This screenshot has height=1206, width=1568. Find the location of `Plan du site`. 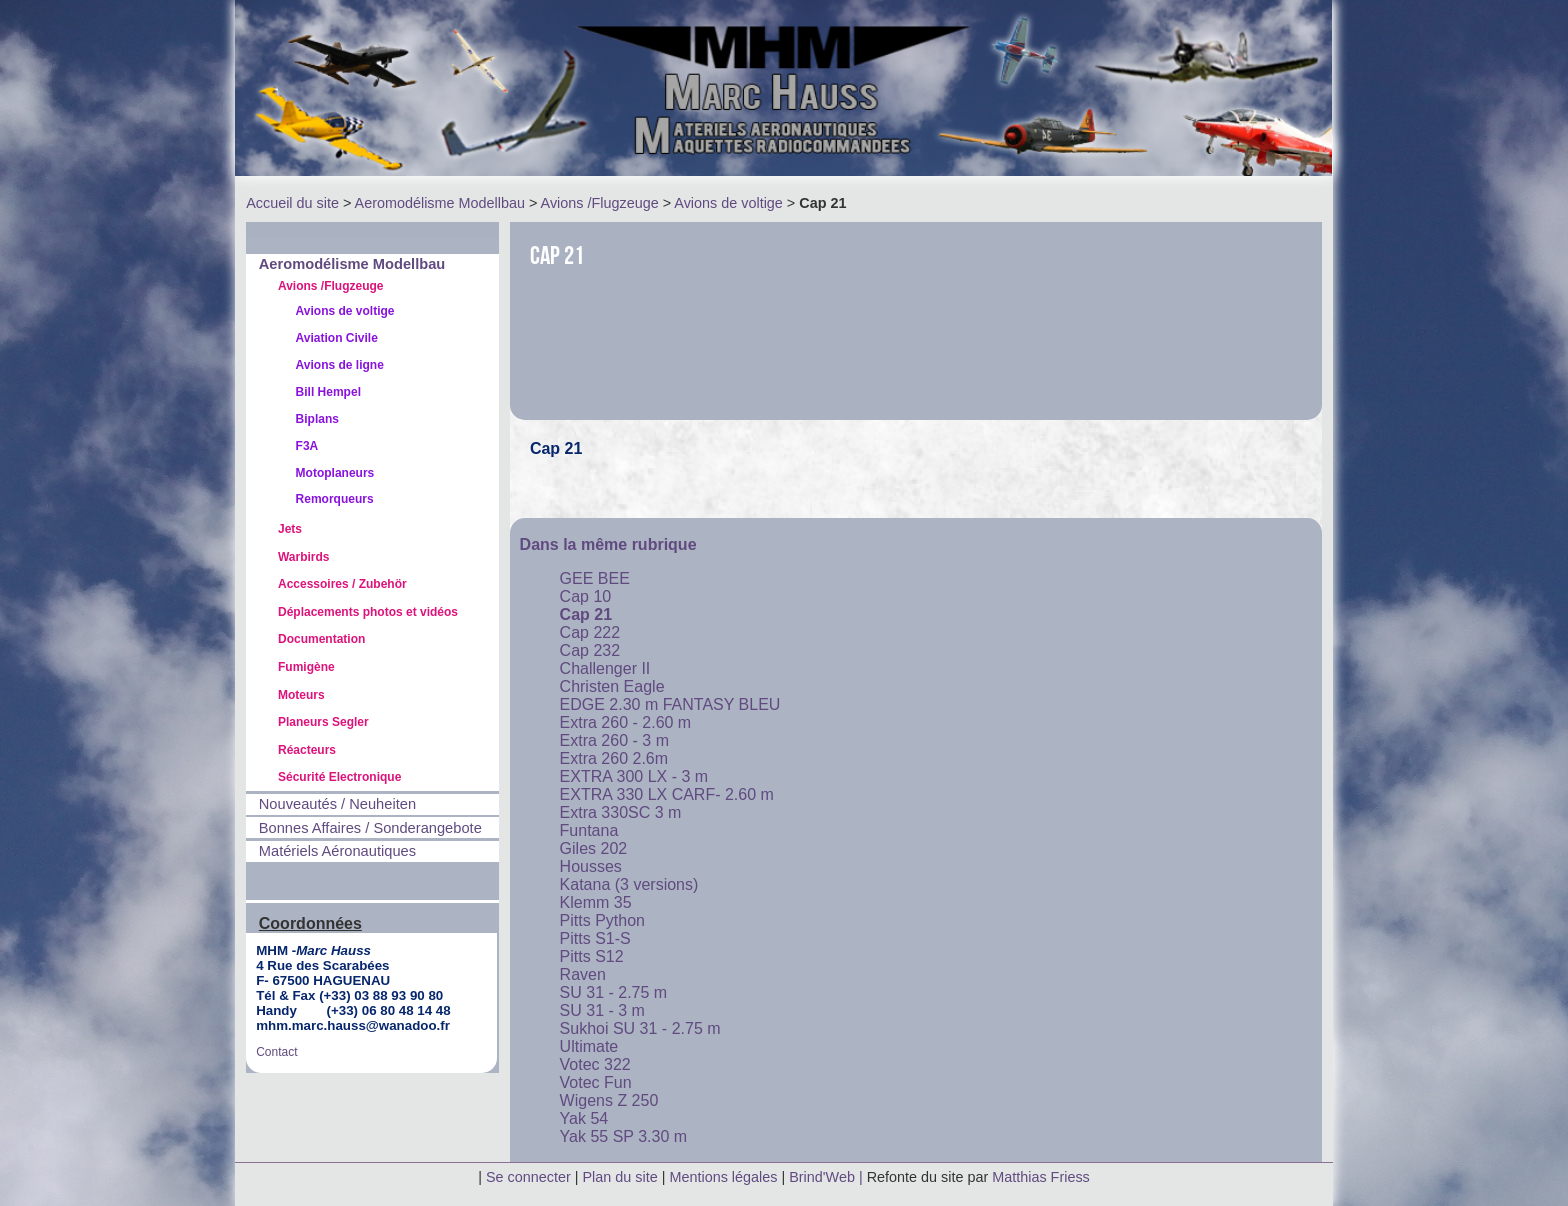

Plan du site is located at coordinates (620, 1177).